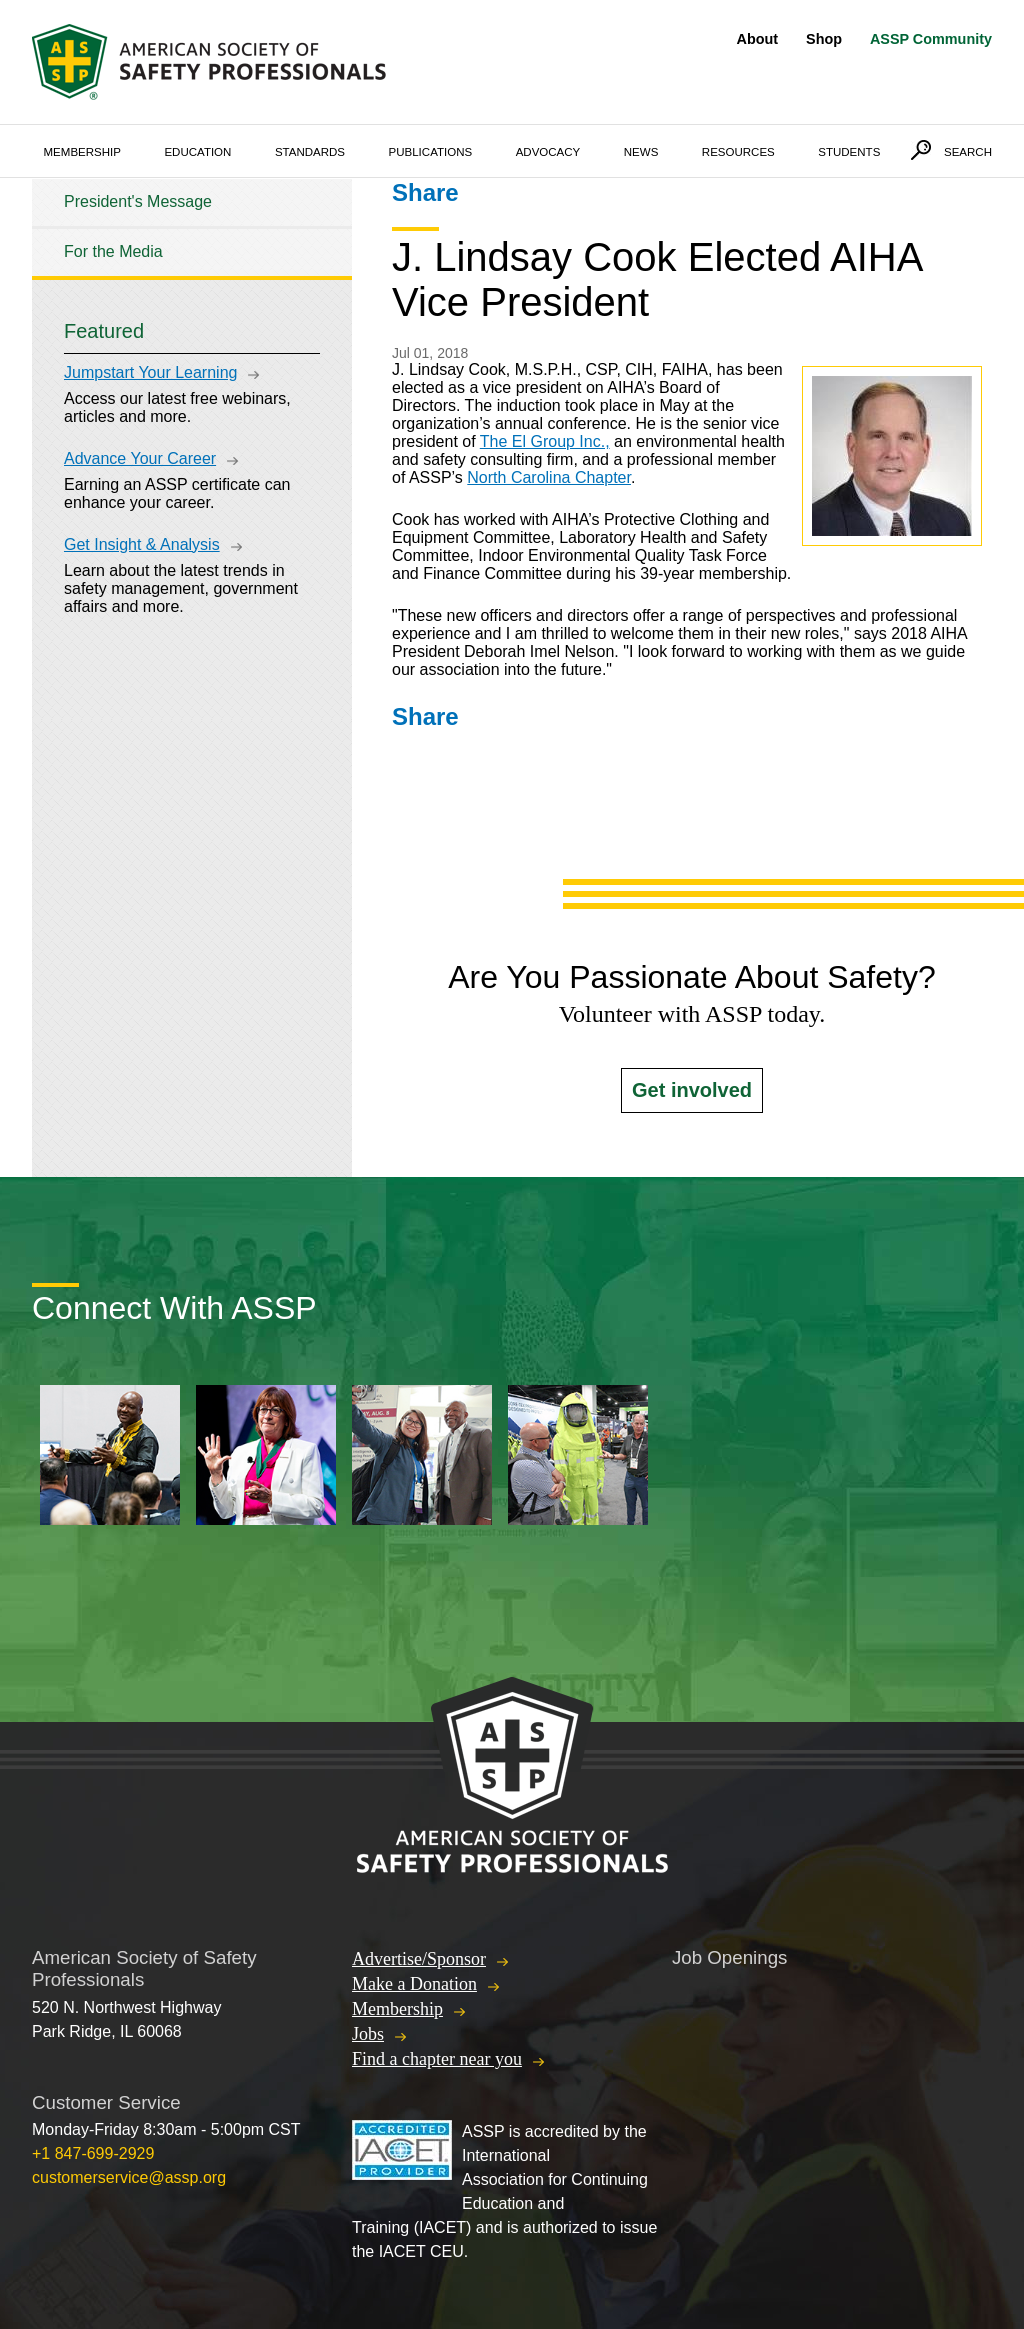 Image resolution: width=1024 pixels, height=2329 pixels. What do you see at coordinates (150, 372) in the screenshot?
I see `Jumpstart Your Learning` at bounding box center [150, 372].